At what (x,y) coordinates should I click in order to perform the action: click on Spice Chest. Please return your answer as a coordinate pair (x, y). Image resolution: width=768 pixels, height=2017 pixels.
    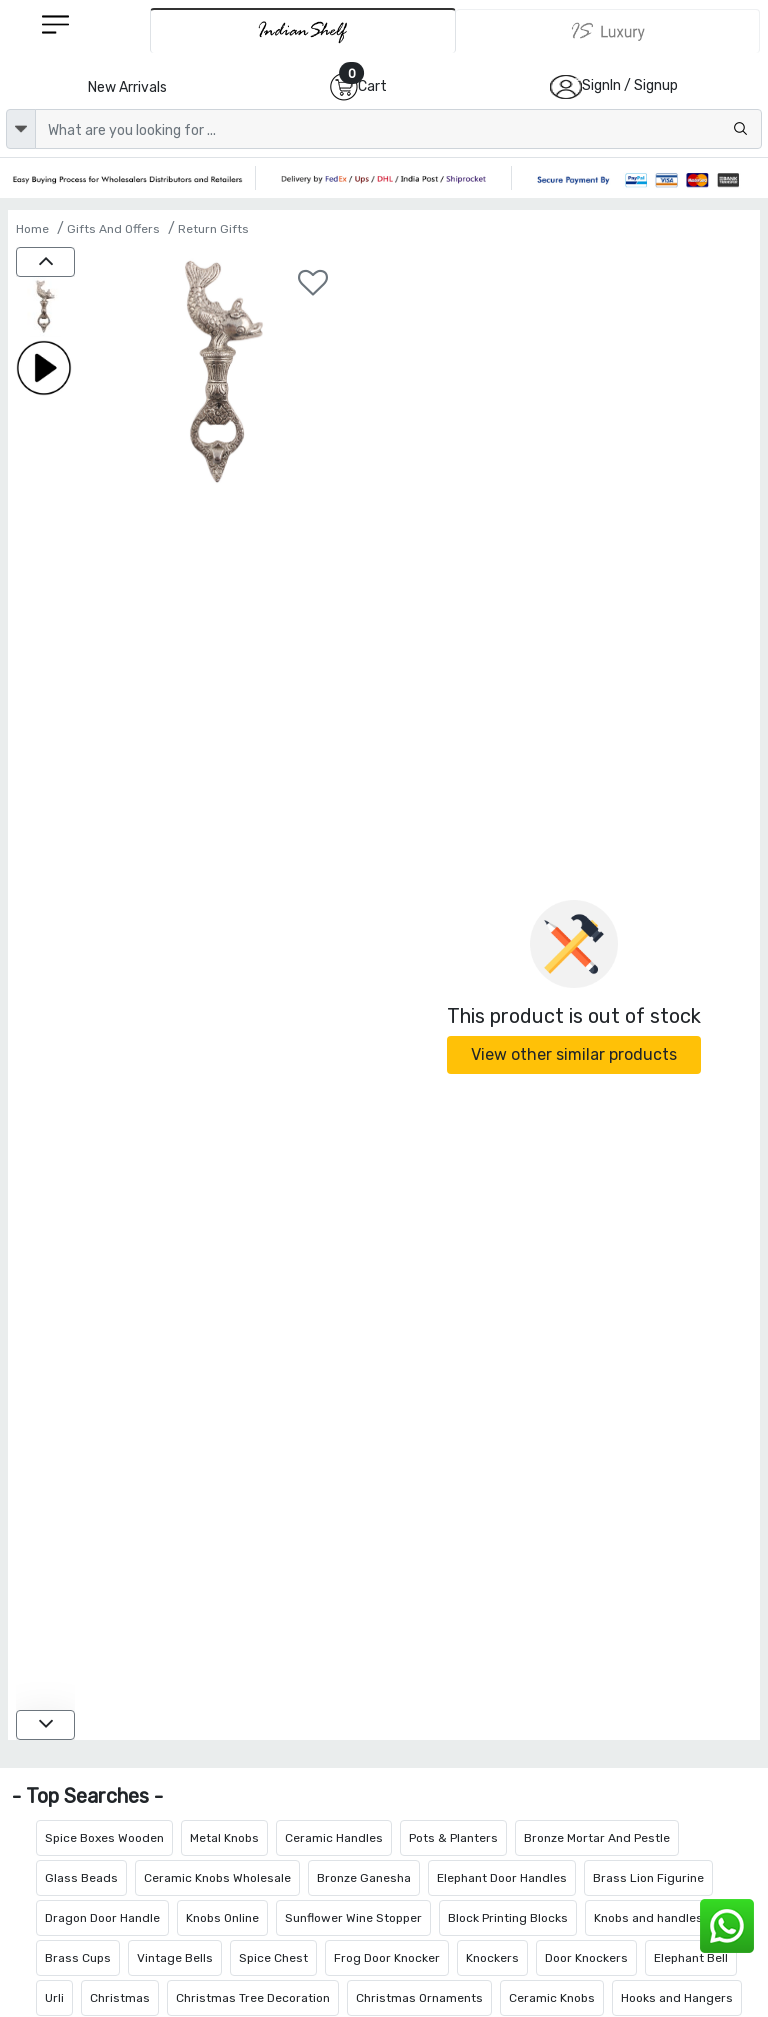
    Looking at the image, I should click on (273, 1958).